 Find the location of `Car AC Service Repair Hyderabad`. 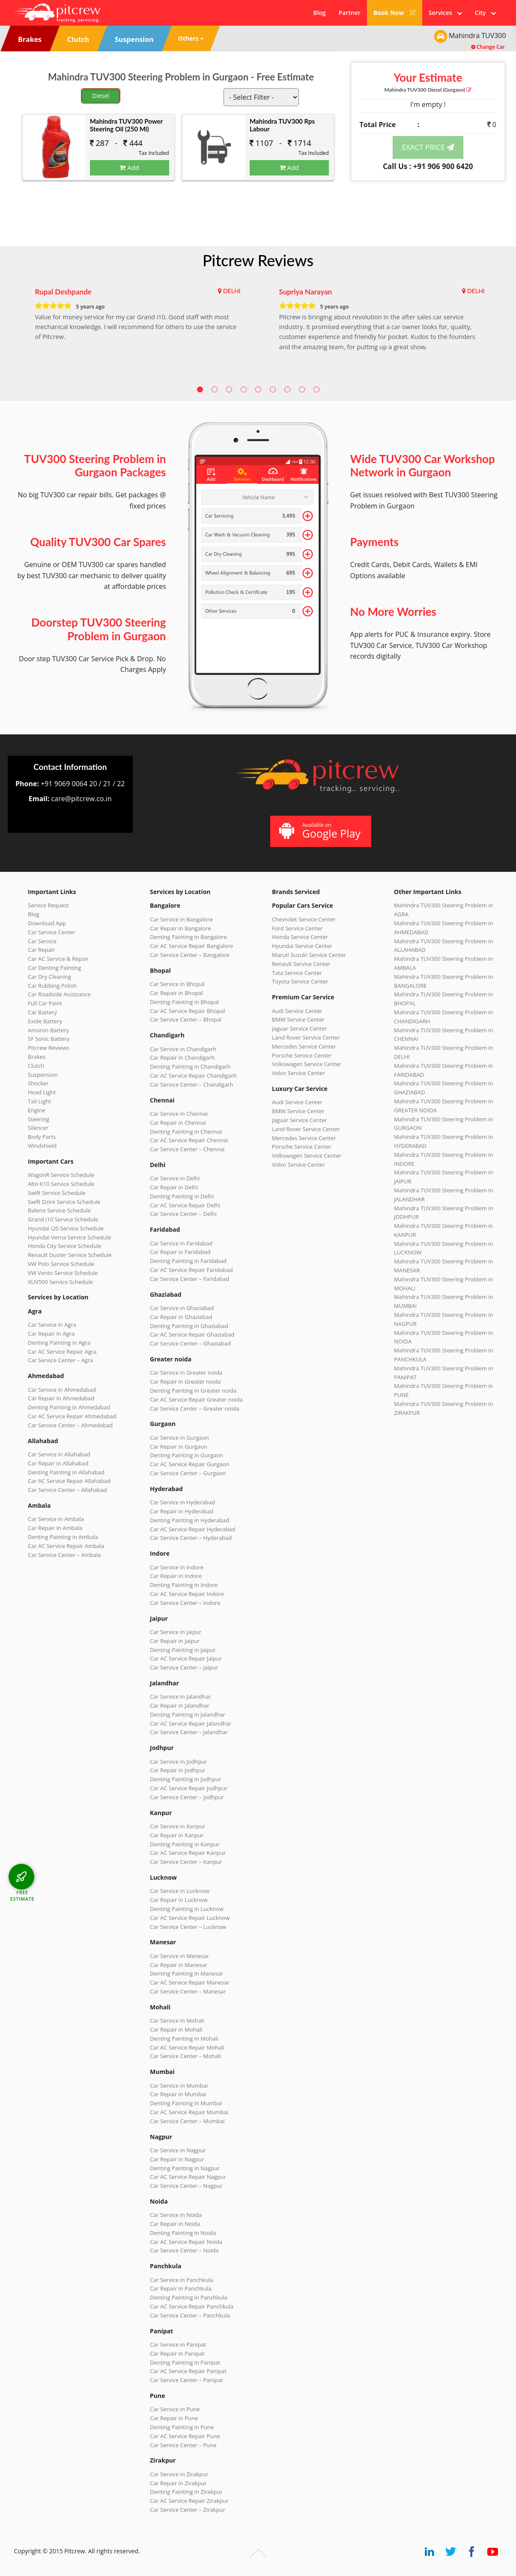

Car AC Service Repair Hyderabad is located at coordinates (193, 1529).